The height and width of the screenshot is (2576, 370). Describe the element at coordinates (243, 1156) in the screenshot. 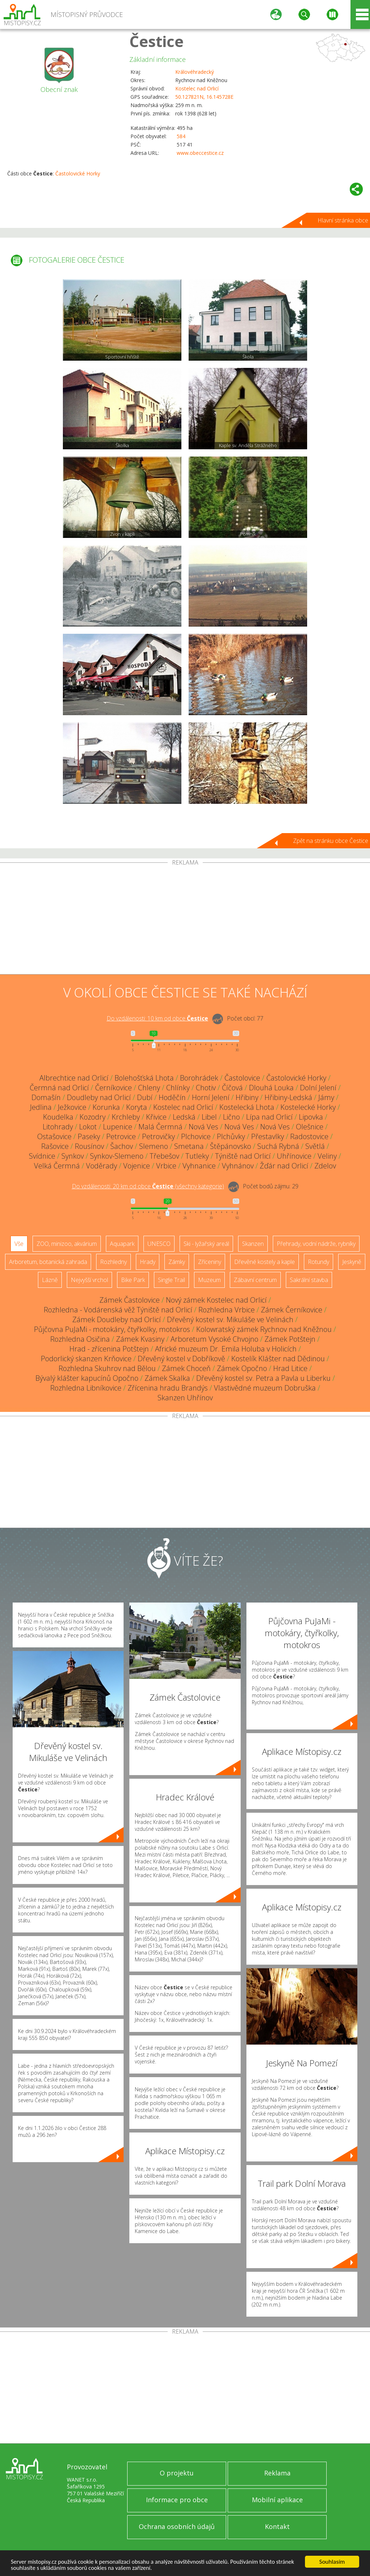

I see `Týniště nad Orlicí` at that location.